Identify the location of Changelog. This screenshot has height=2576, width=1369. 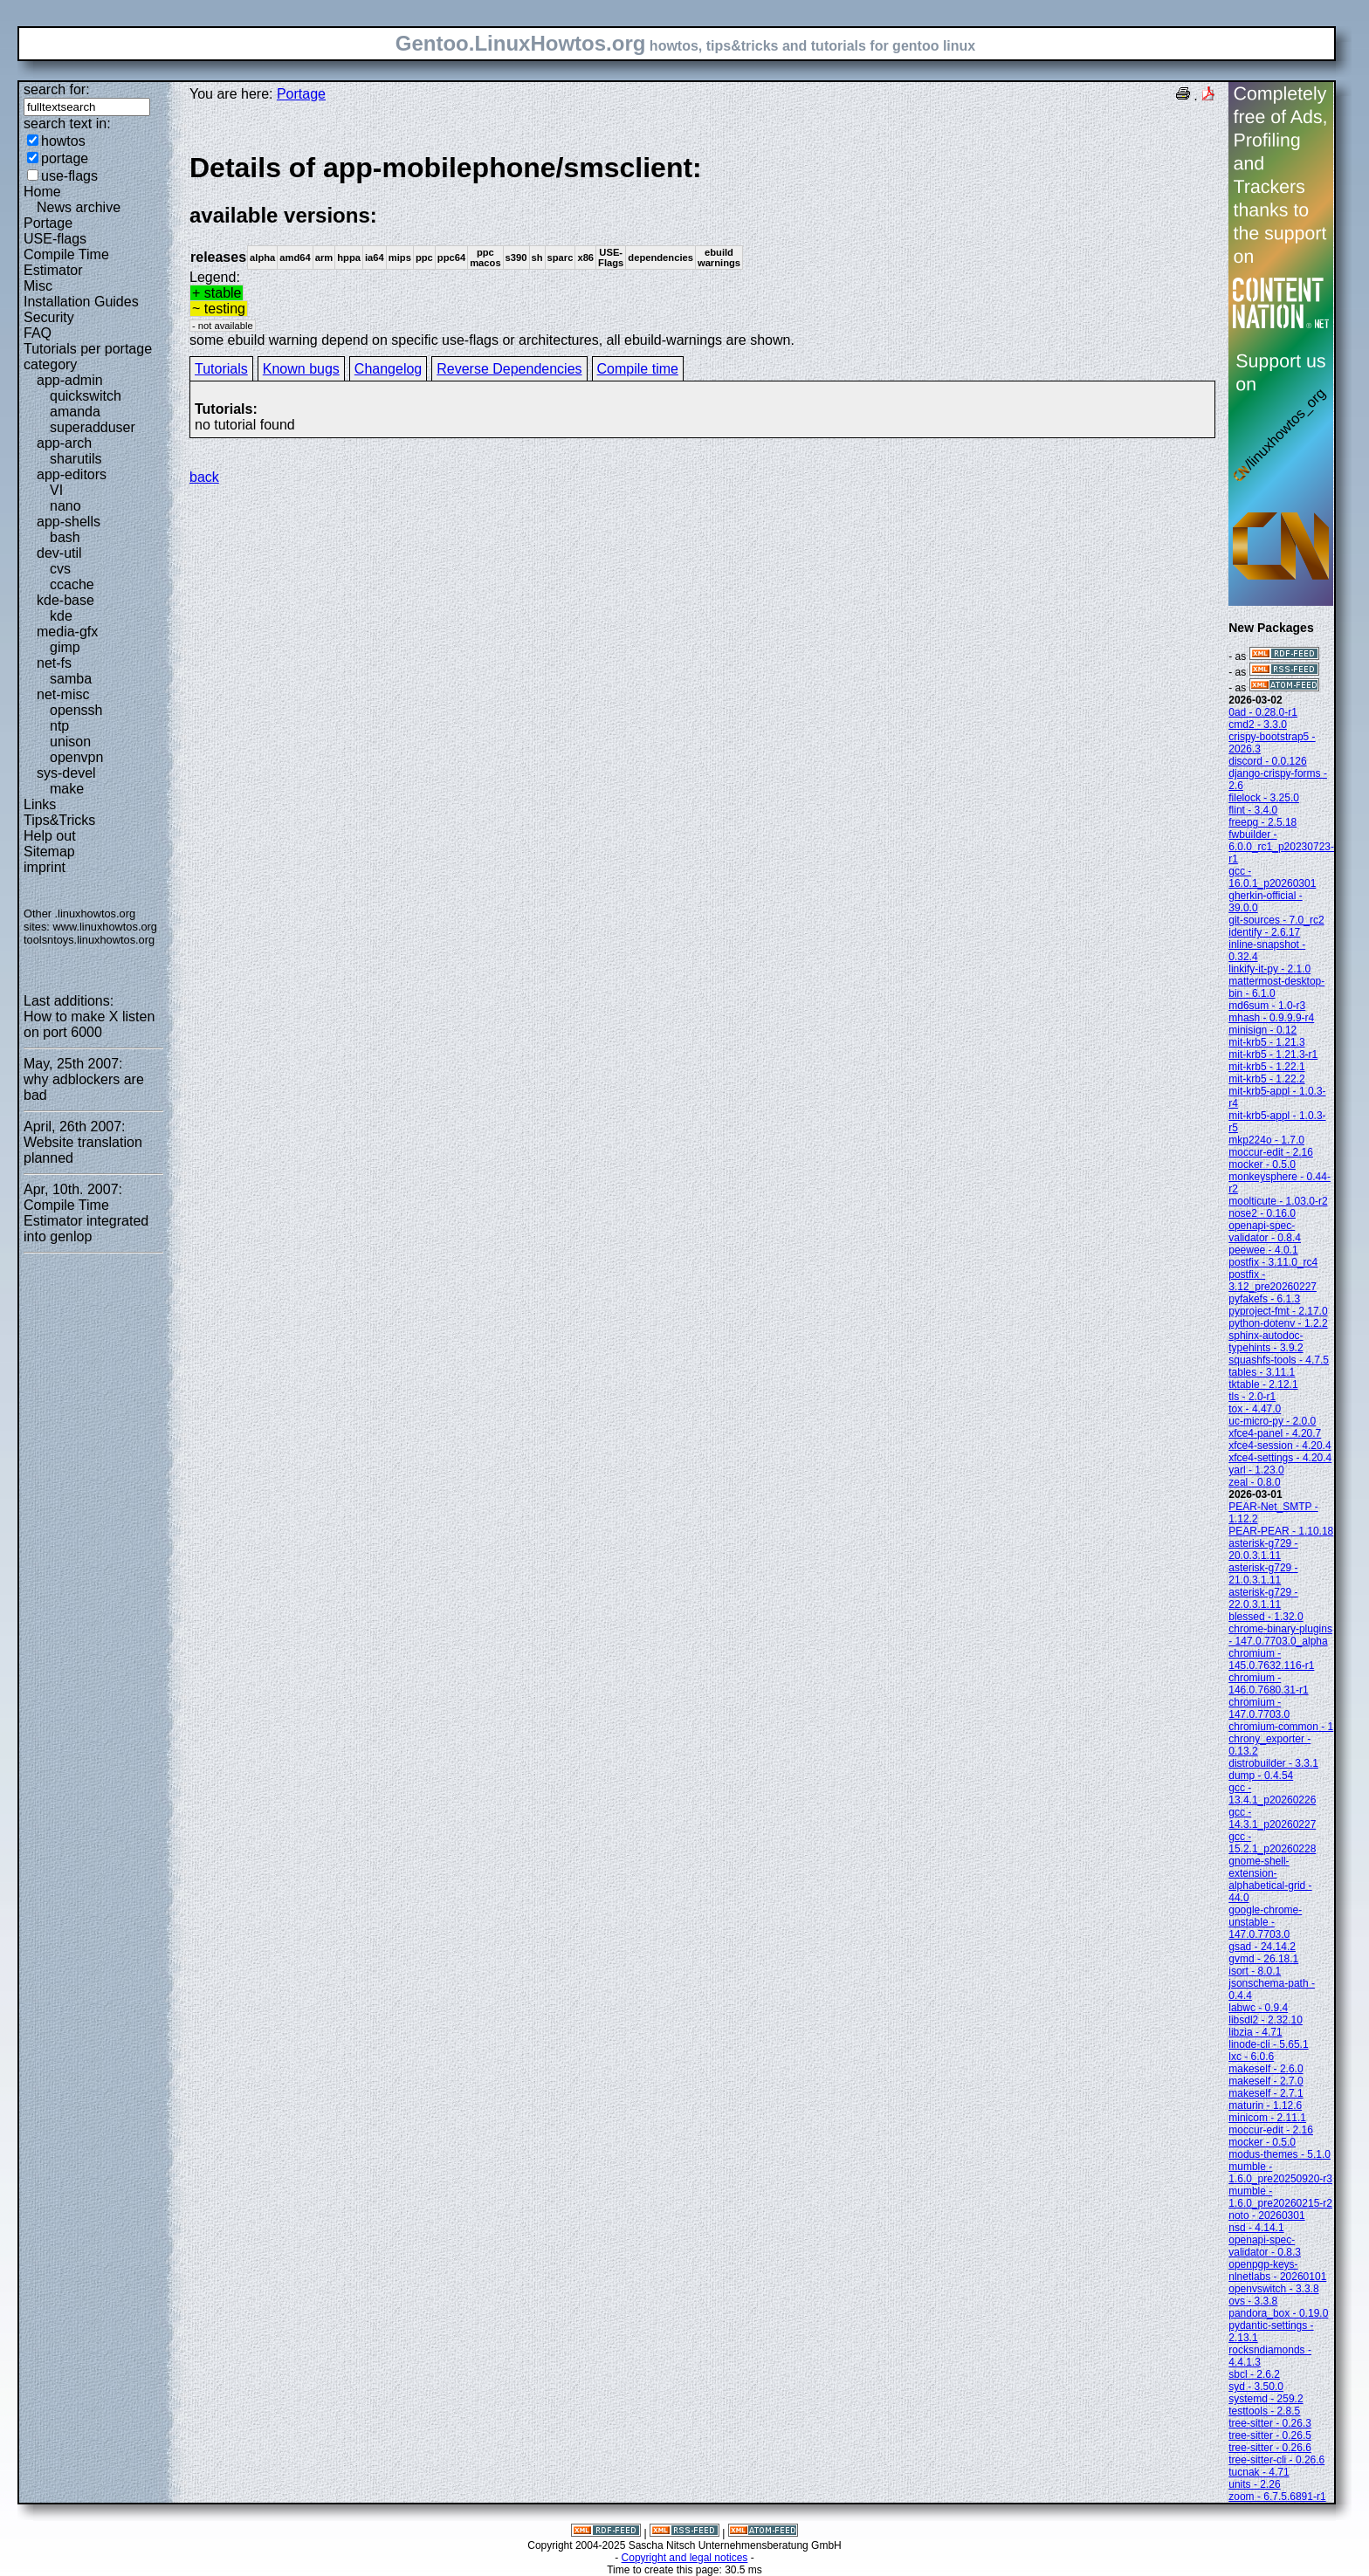
(388, 368).